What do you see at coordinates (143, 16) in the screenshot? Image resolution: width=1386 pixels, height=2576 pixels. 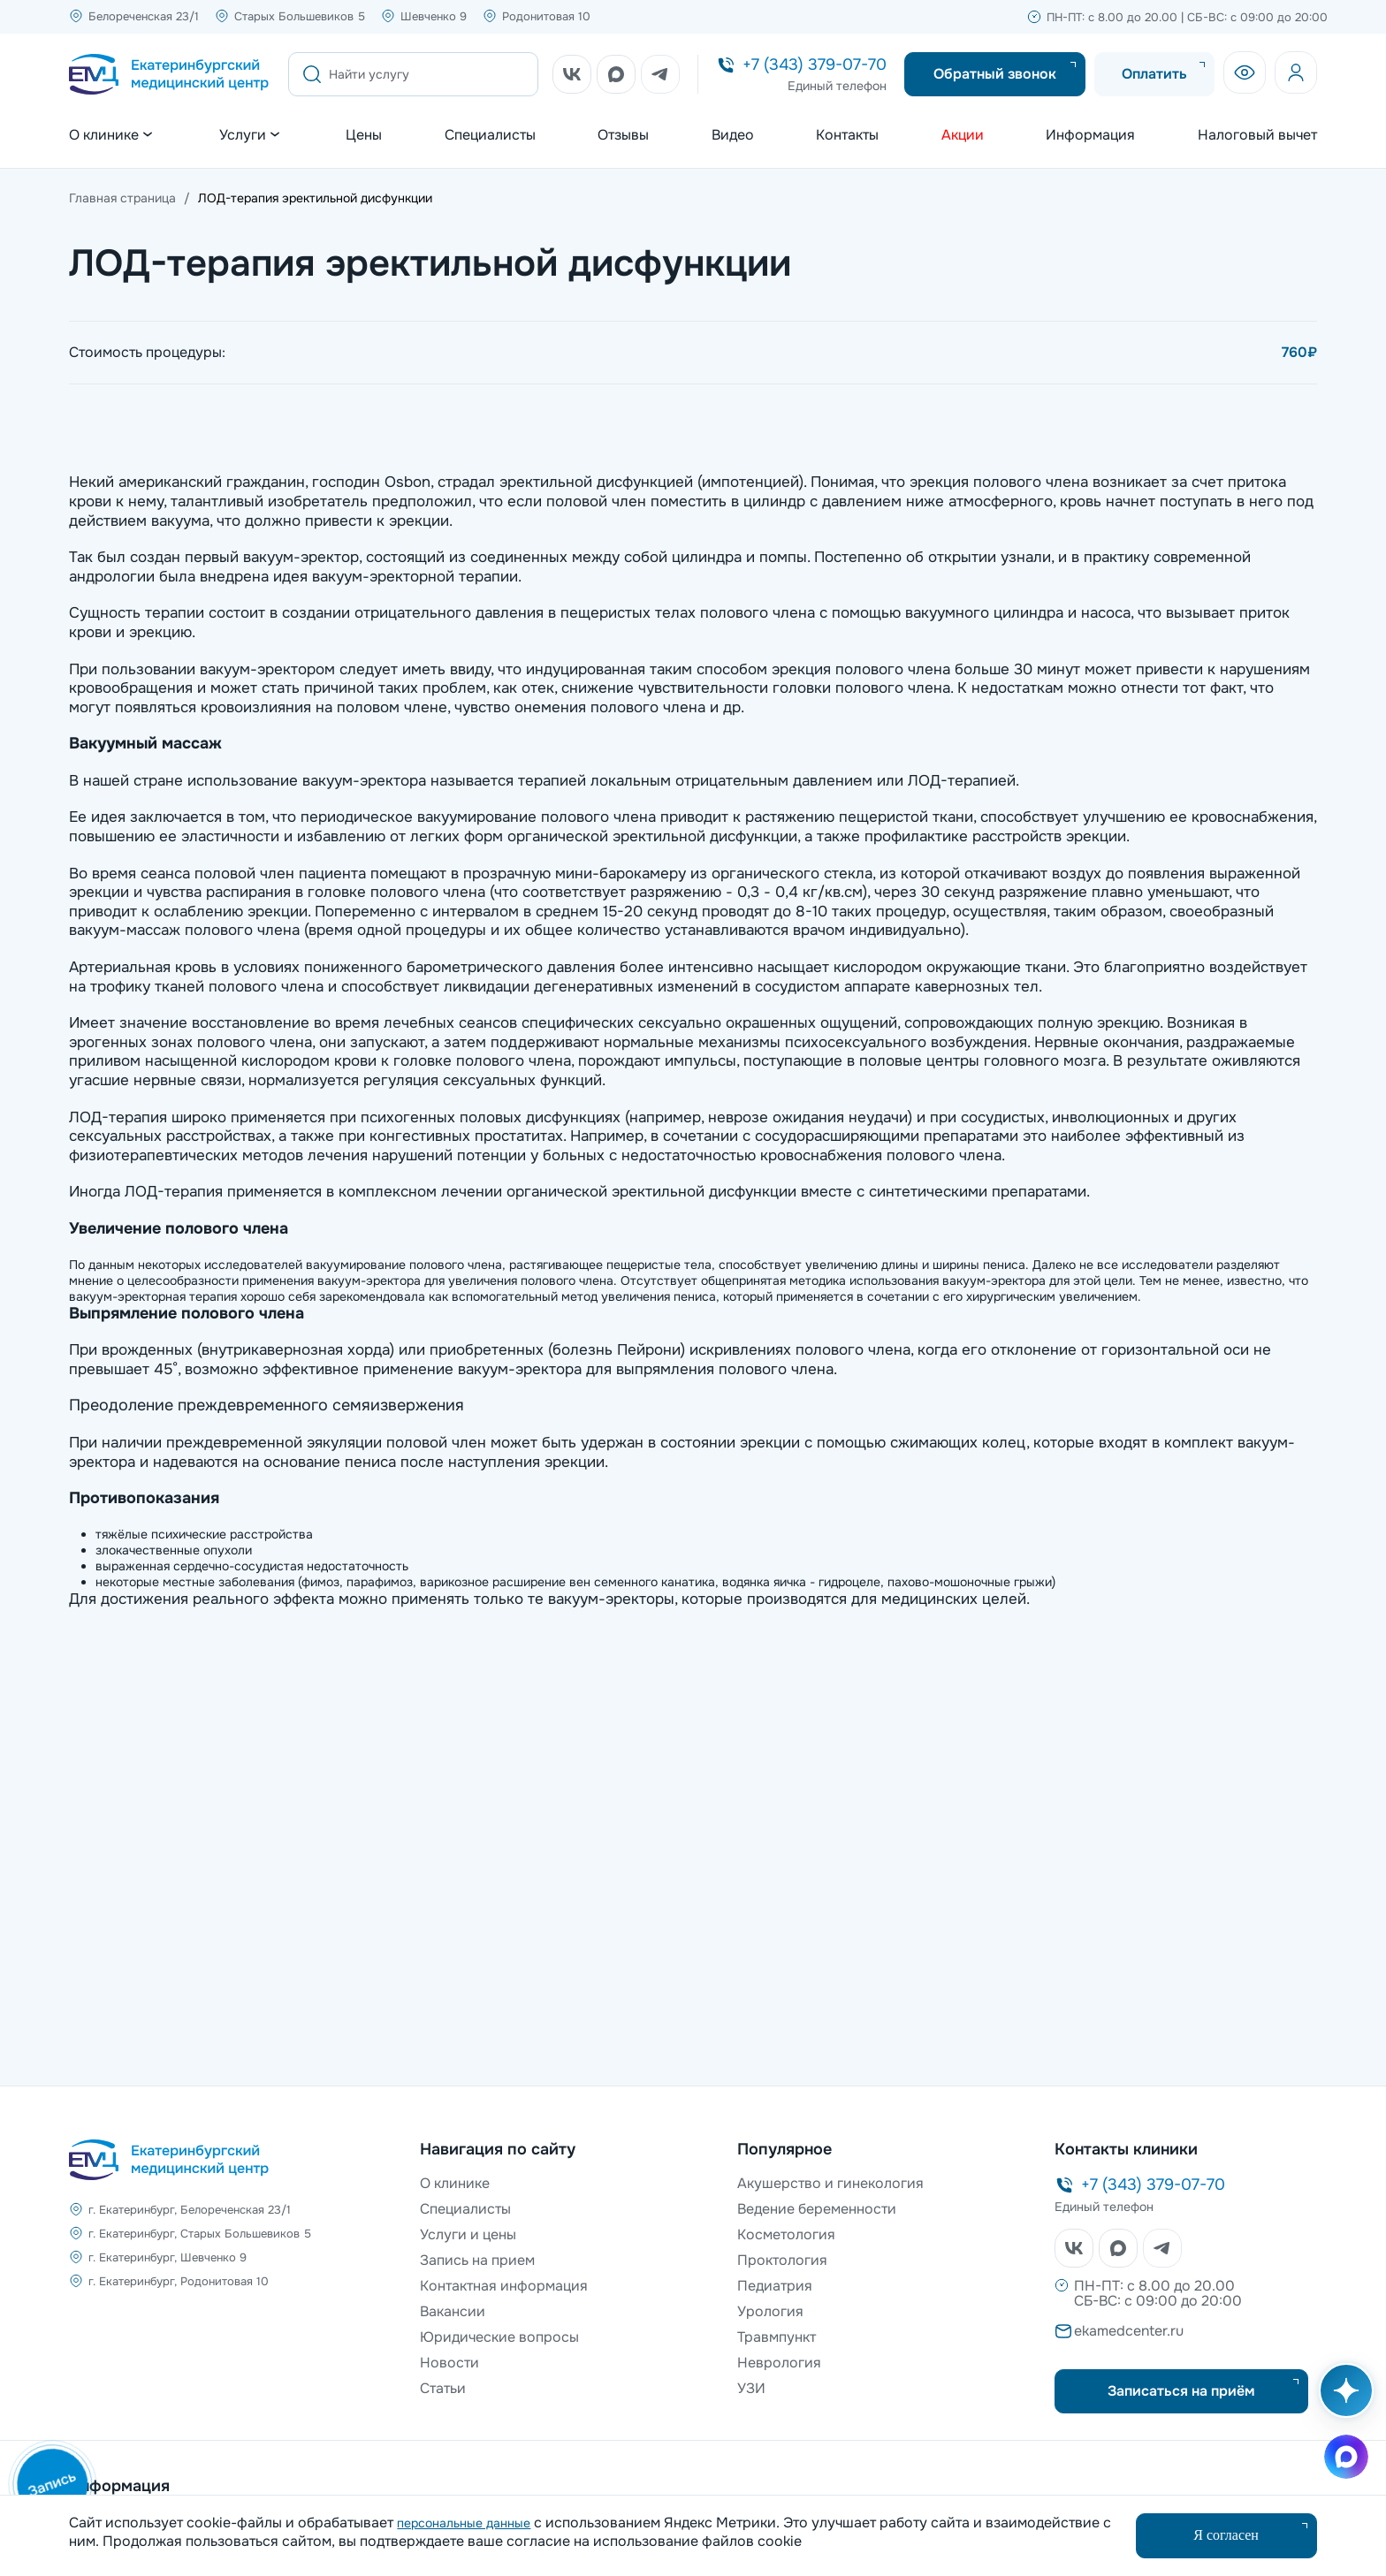 I see `Белореченская 23/1` at bounding box center [143, 16].